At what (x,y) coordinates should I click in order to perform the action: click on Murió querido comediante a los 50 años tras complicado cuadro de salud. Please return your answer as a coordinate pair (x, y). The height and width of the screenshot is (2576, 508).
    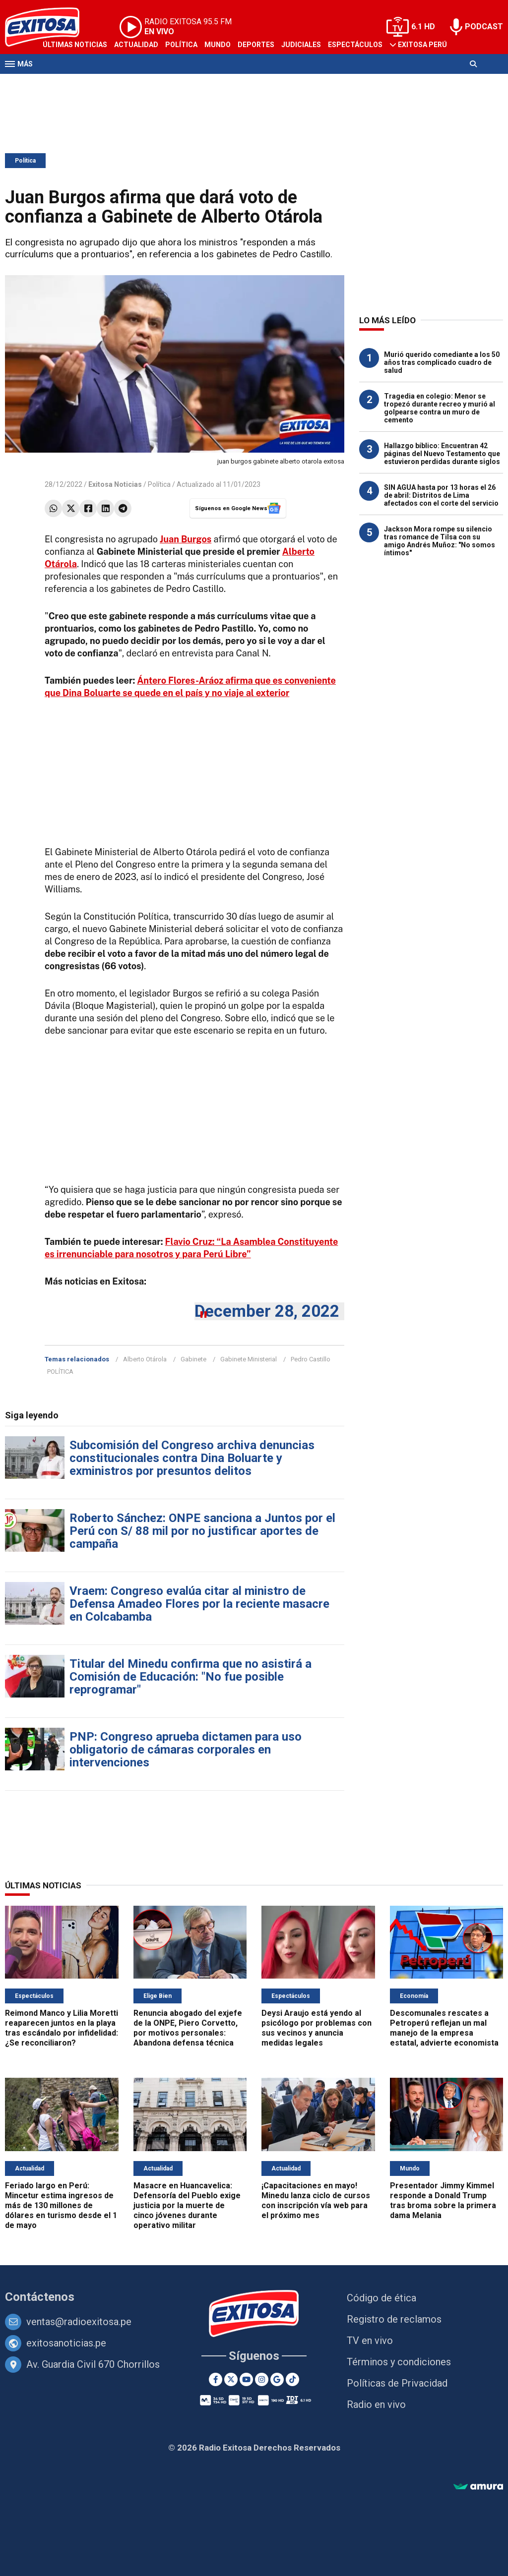
    Looking at the image, I should click on (442, 362).